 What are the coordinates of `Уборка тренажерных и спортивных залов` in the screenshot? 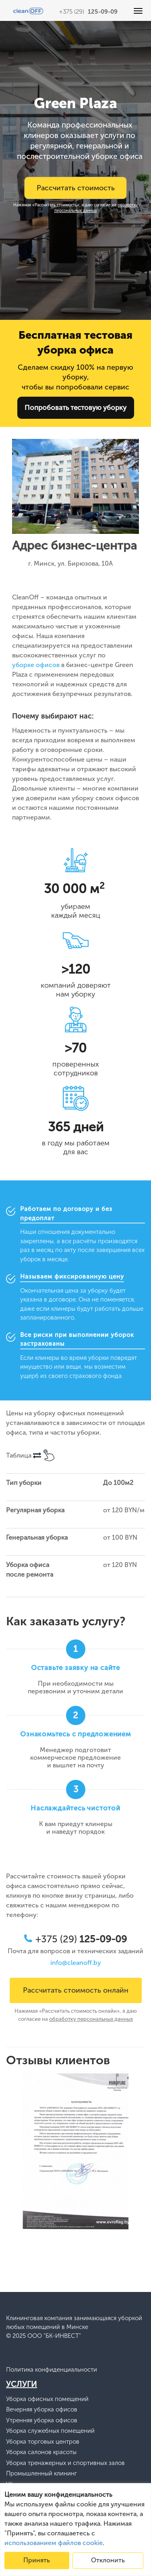 It's located at (65, 2463).